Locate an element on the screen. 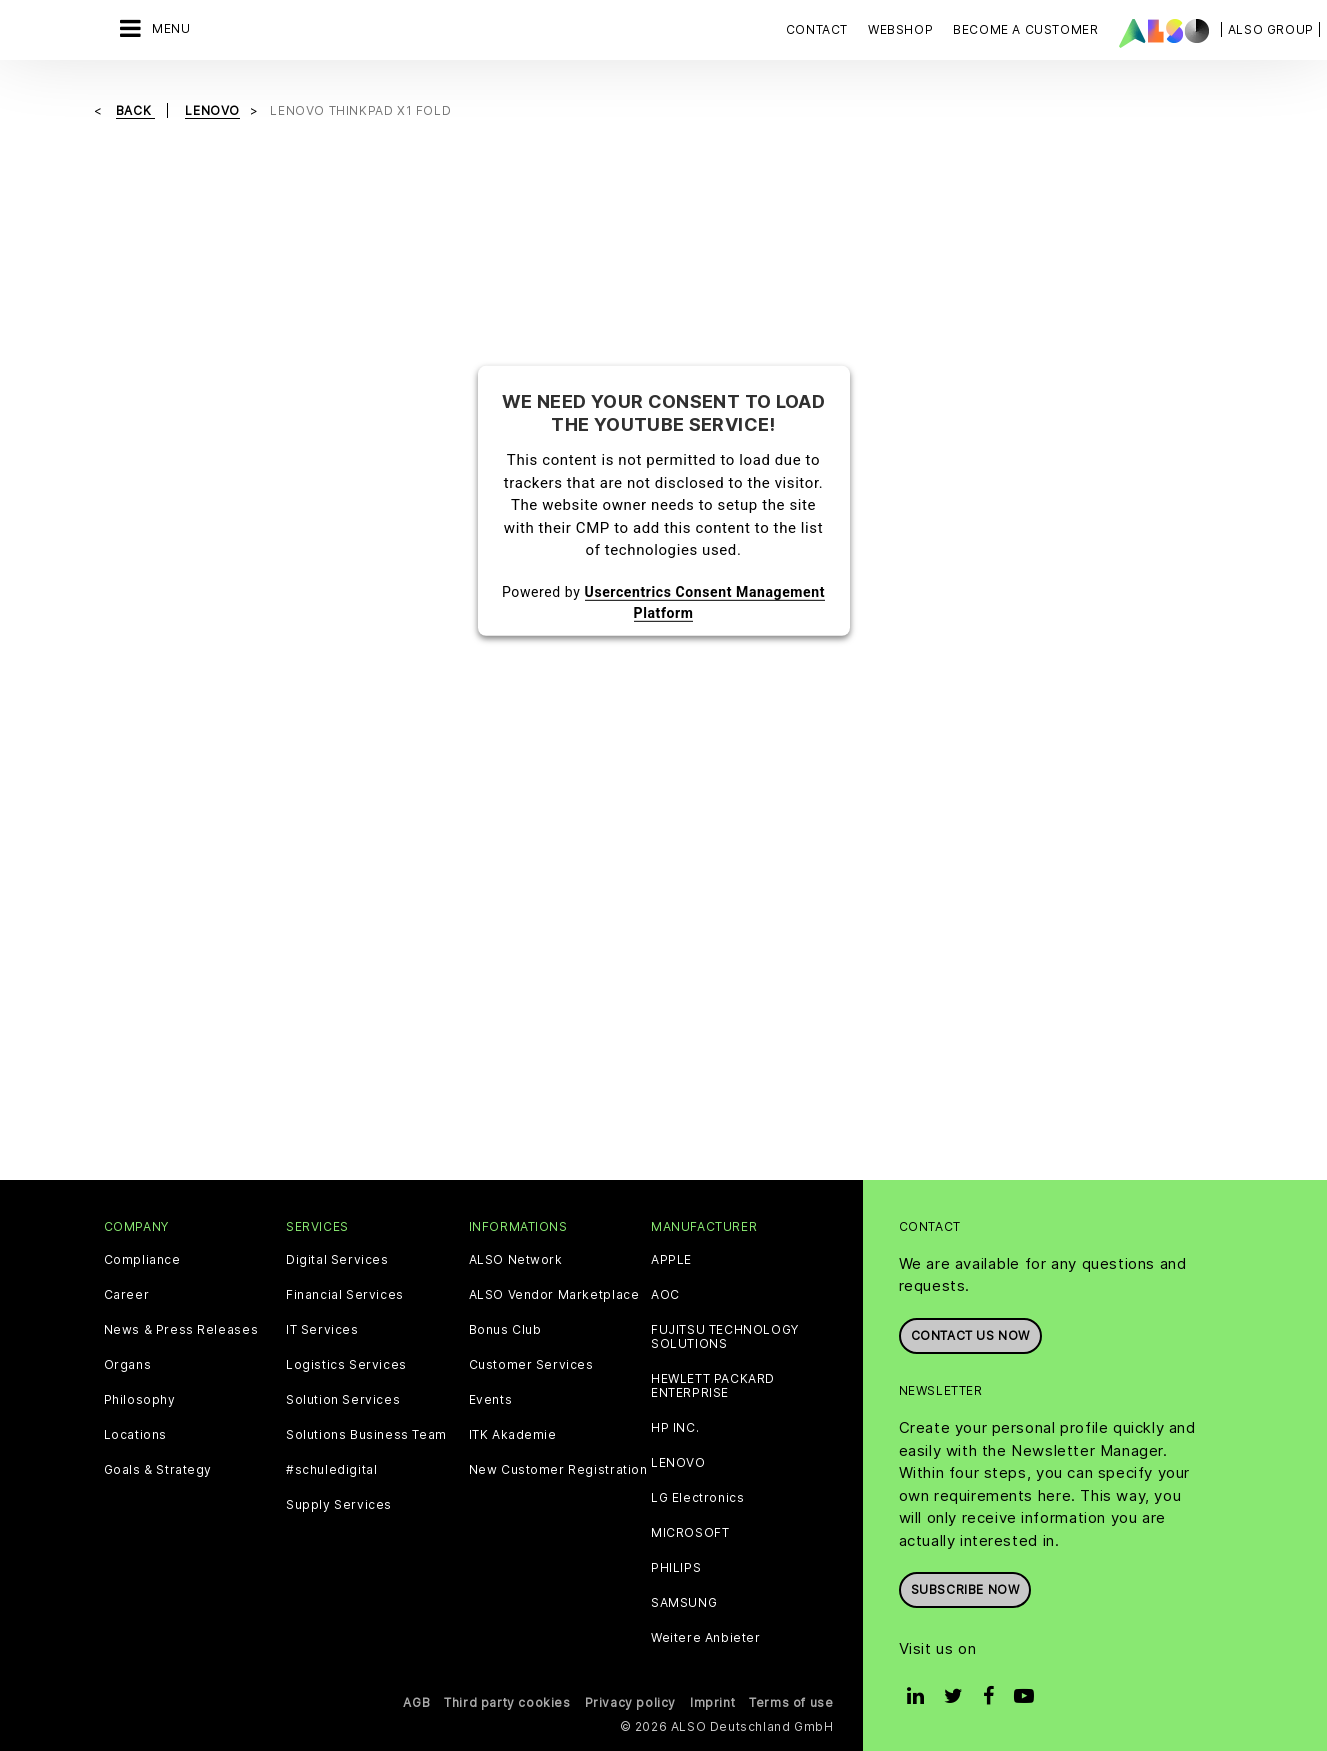  New Customer Registration is located at coordinates (558, 1470).